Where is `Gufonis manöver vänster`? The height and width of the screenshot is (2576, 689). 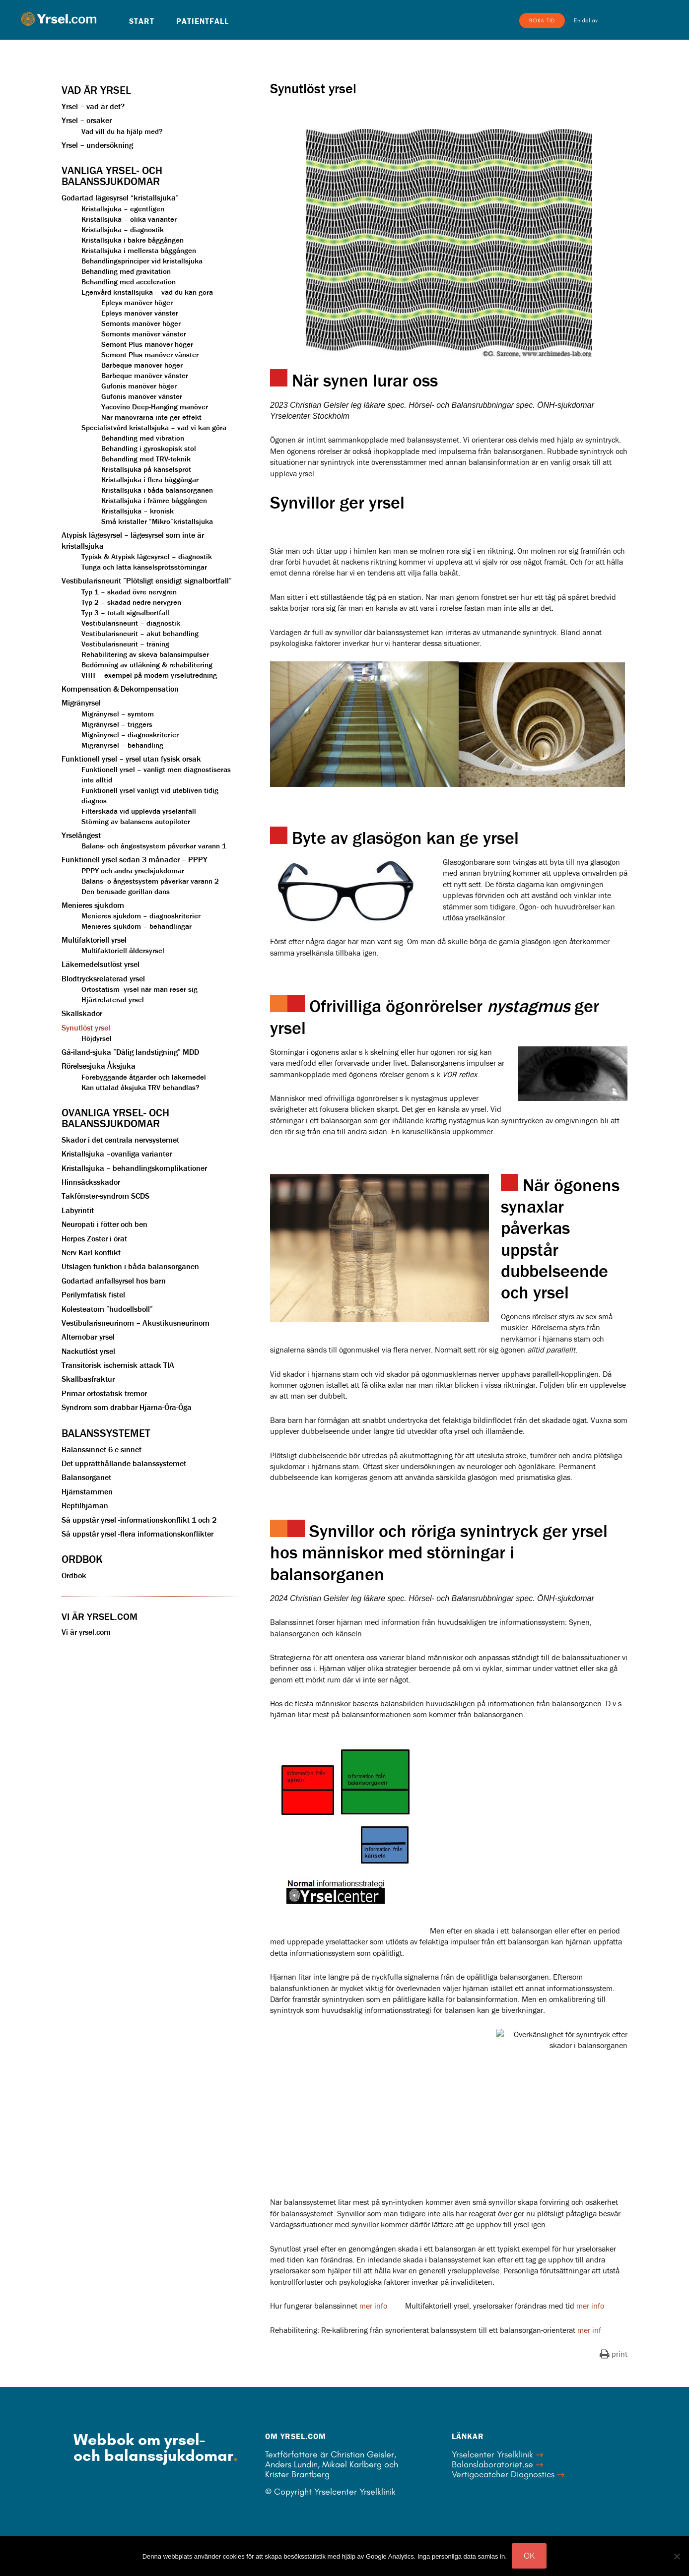 Gufonis manöver vänster is located at coordinates (141, 396).